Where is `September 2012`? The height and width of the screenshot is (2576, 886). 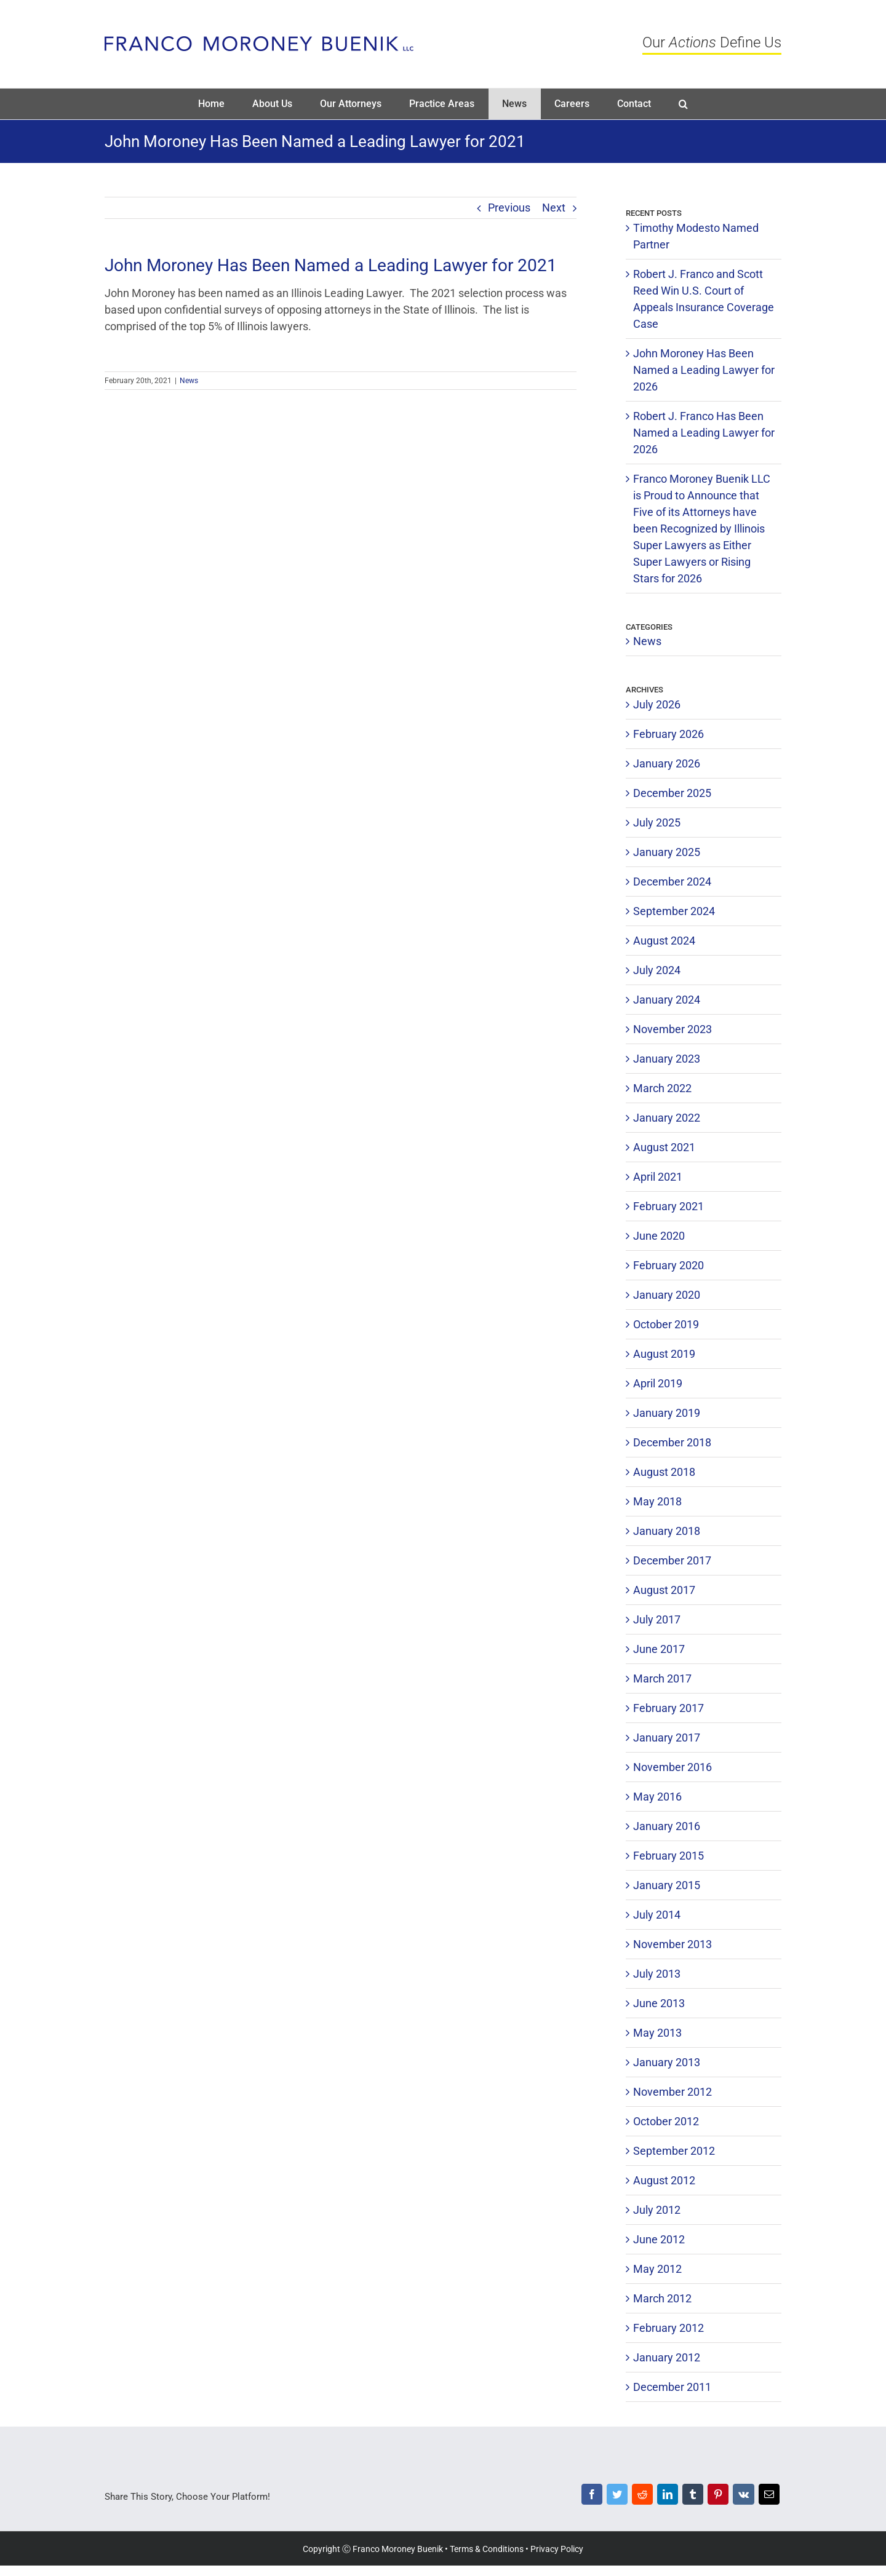
September 2012 is located at coordinates (674, 2150).